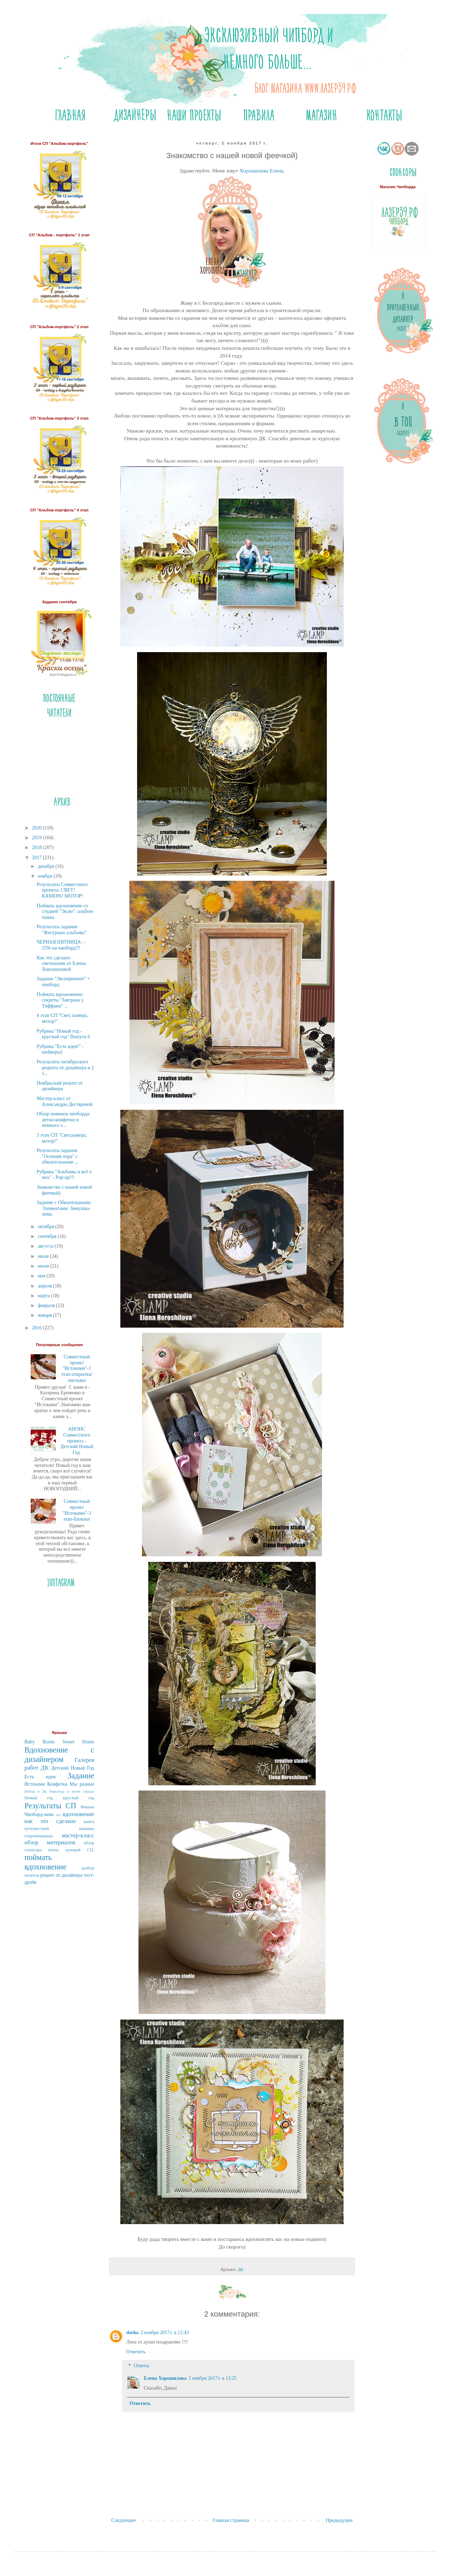 The image size is (450, 2576). What do you see at coordinates (48, 1236) in the screenshot?
I see `сентября` at bounding box center [48, 1236].